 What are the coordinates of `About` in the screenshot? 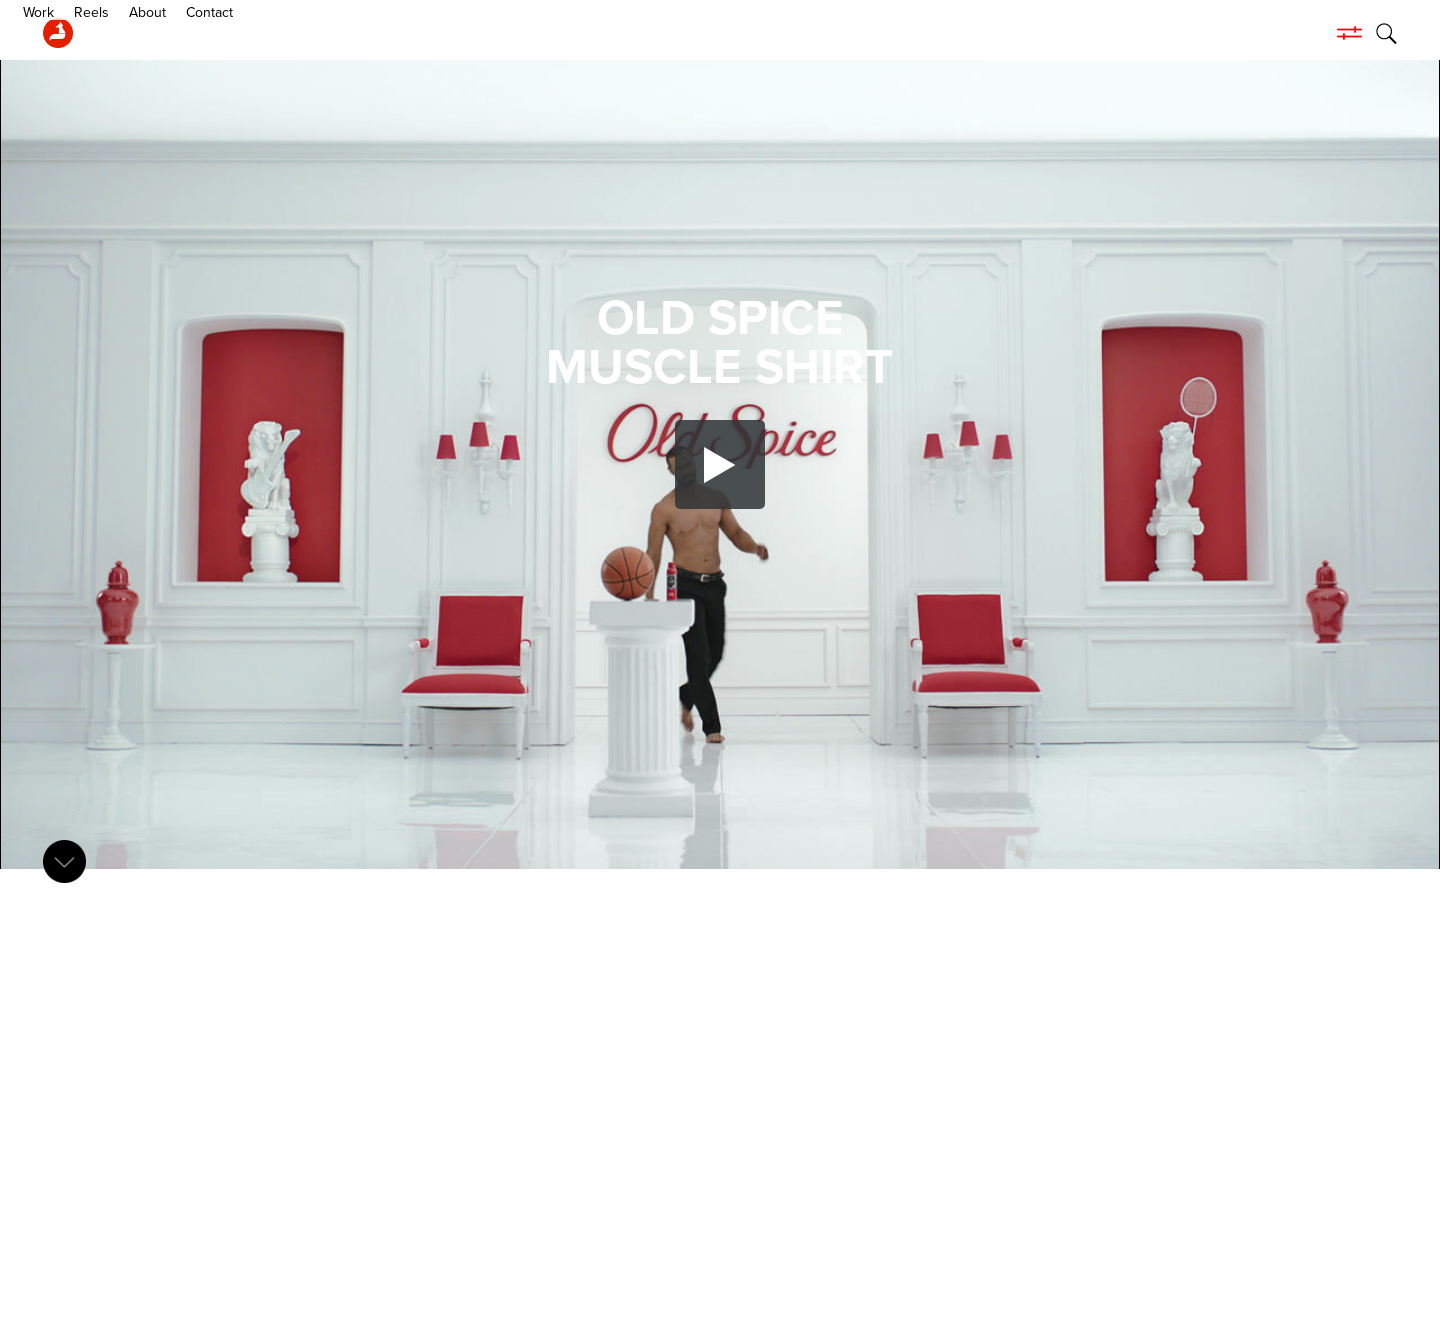 It's located at (227, 33).